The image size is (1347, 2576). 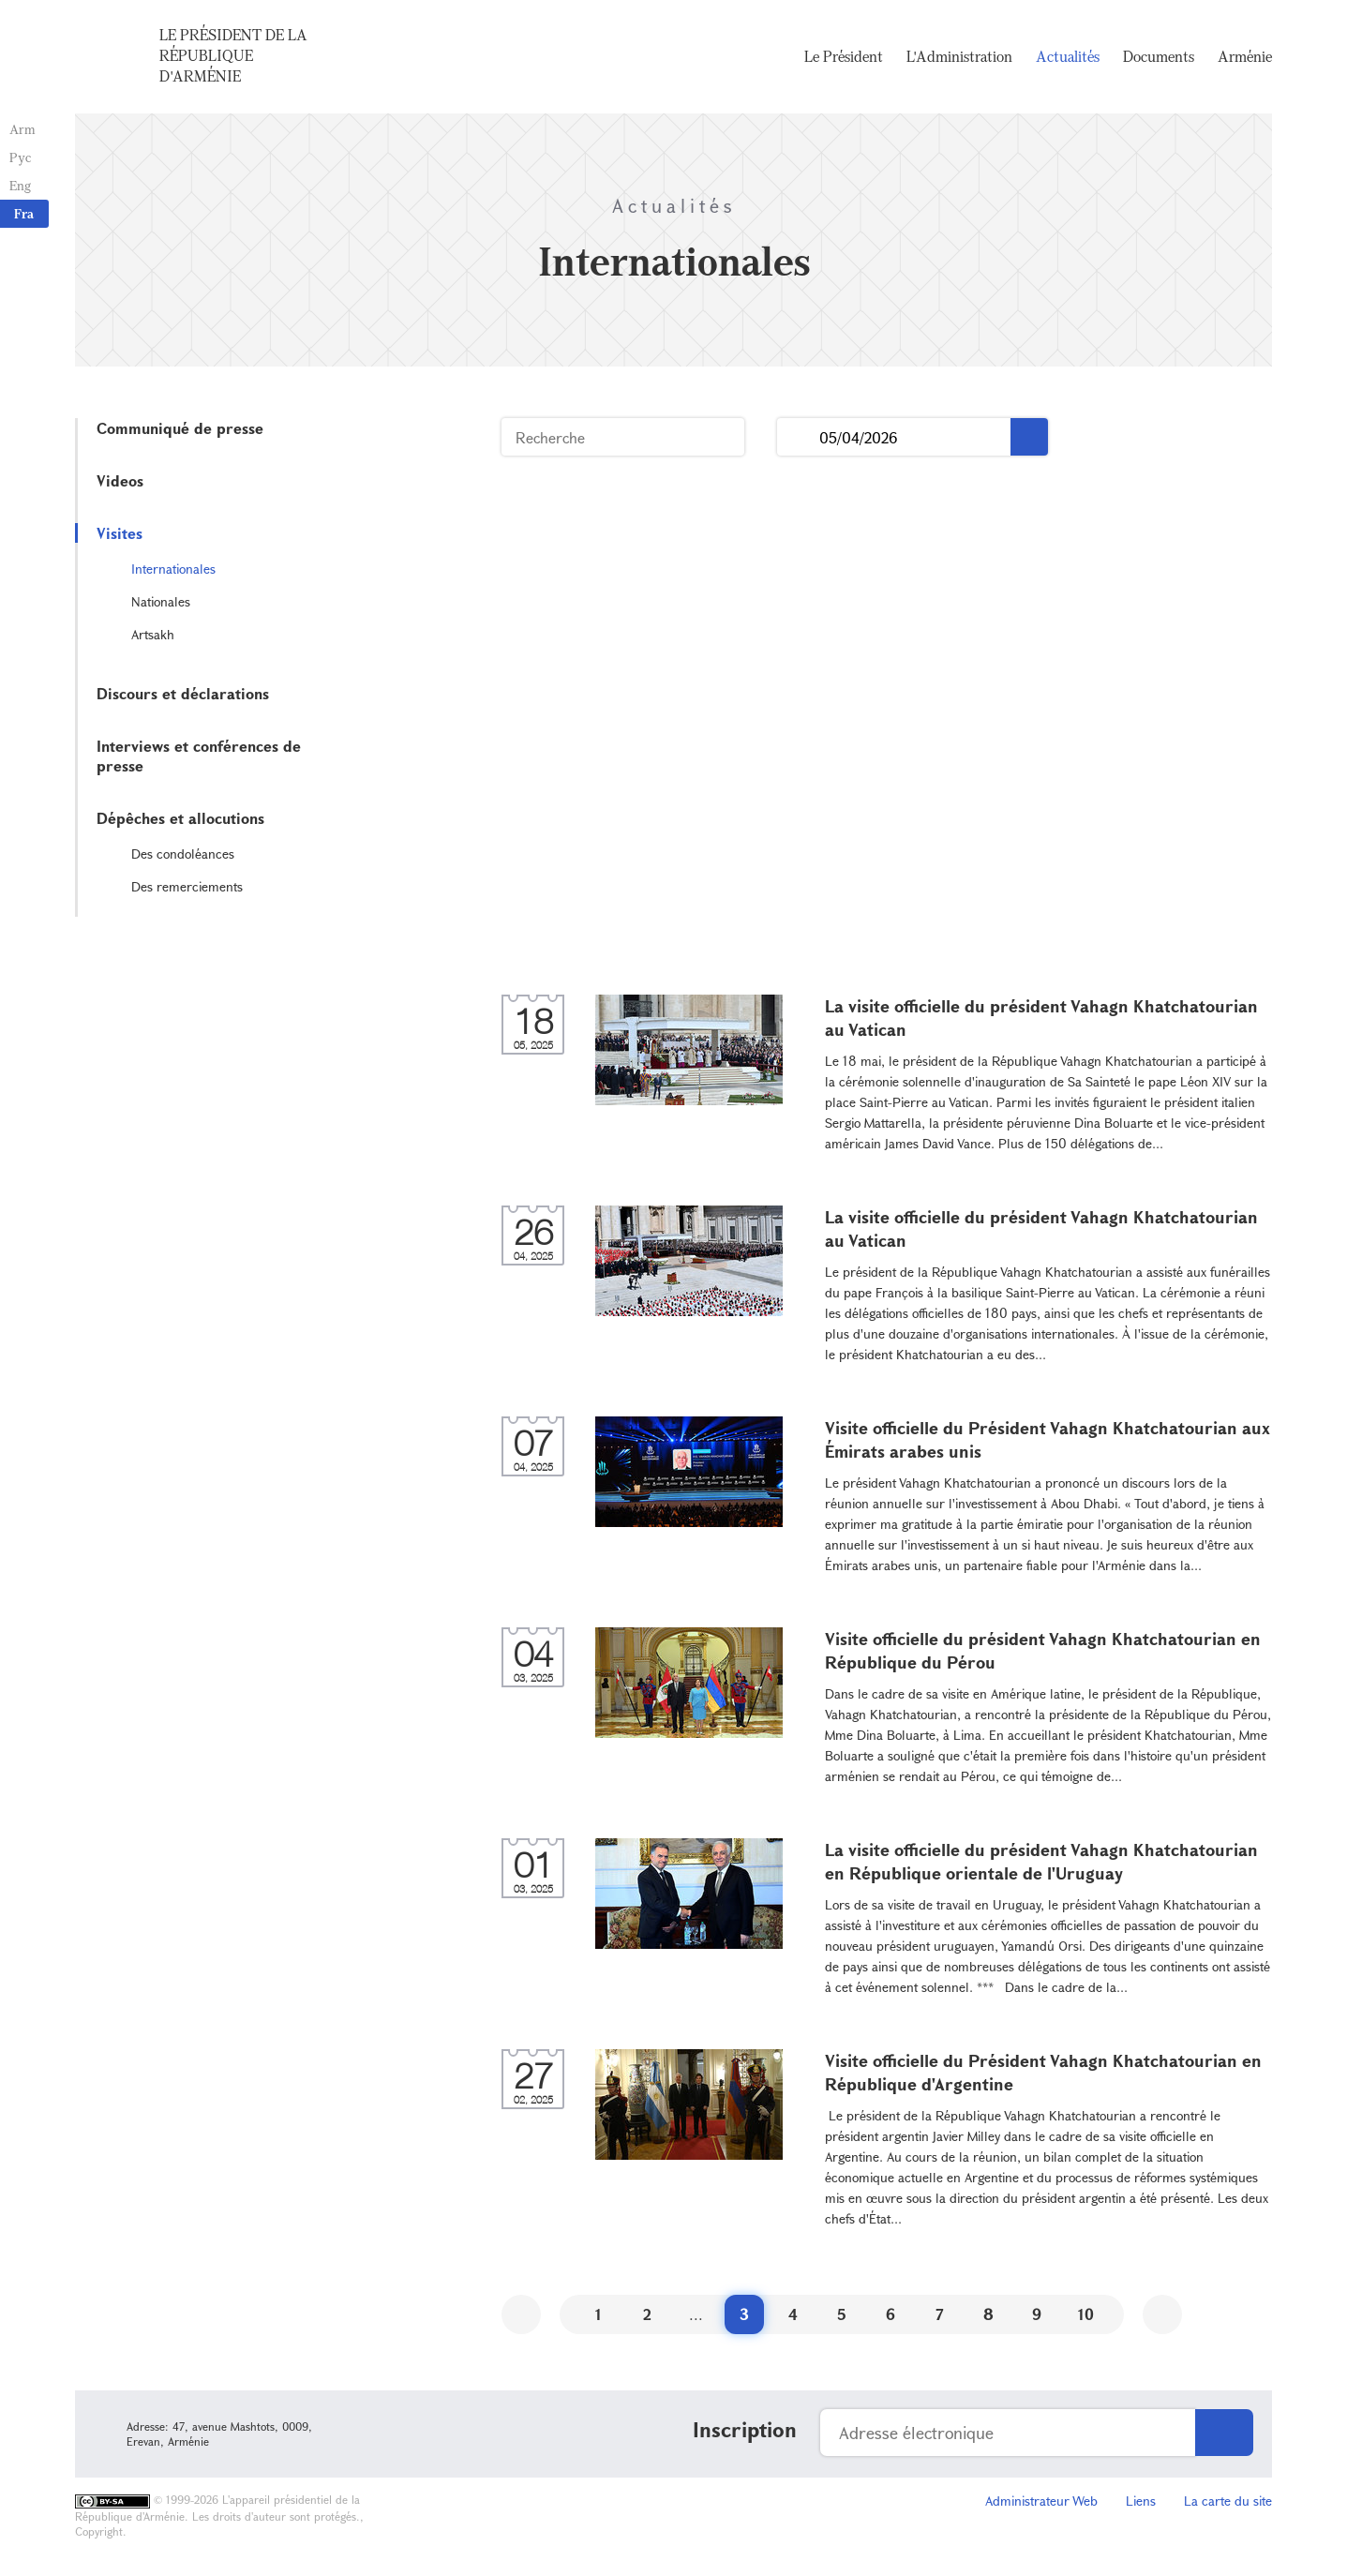 What do you see at coordinates (199, 755) in the screenshot?
I see `Interviews et conférences de presse` at bounding box center [199, 755].